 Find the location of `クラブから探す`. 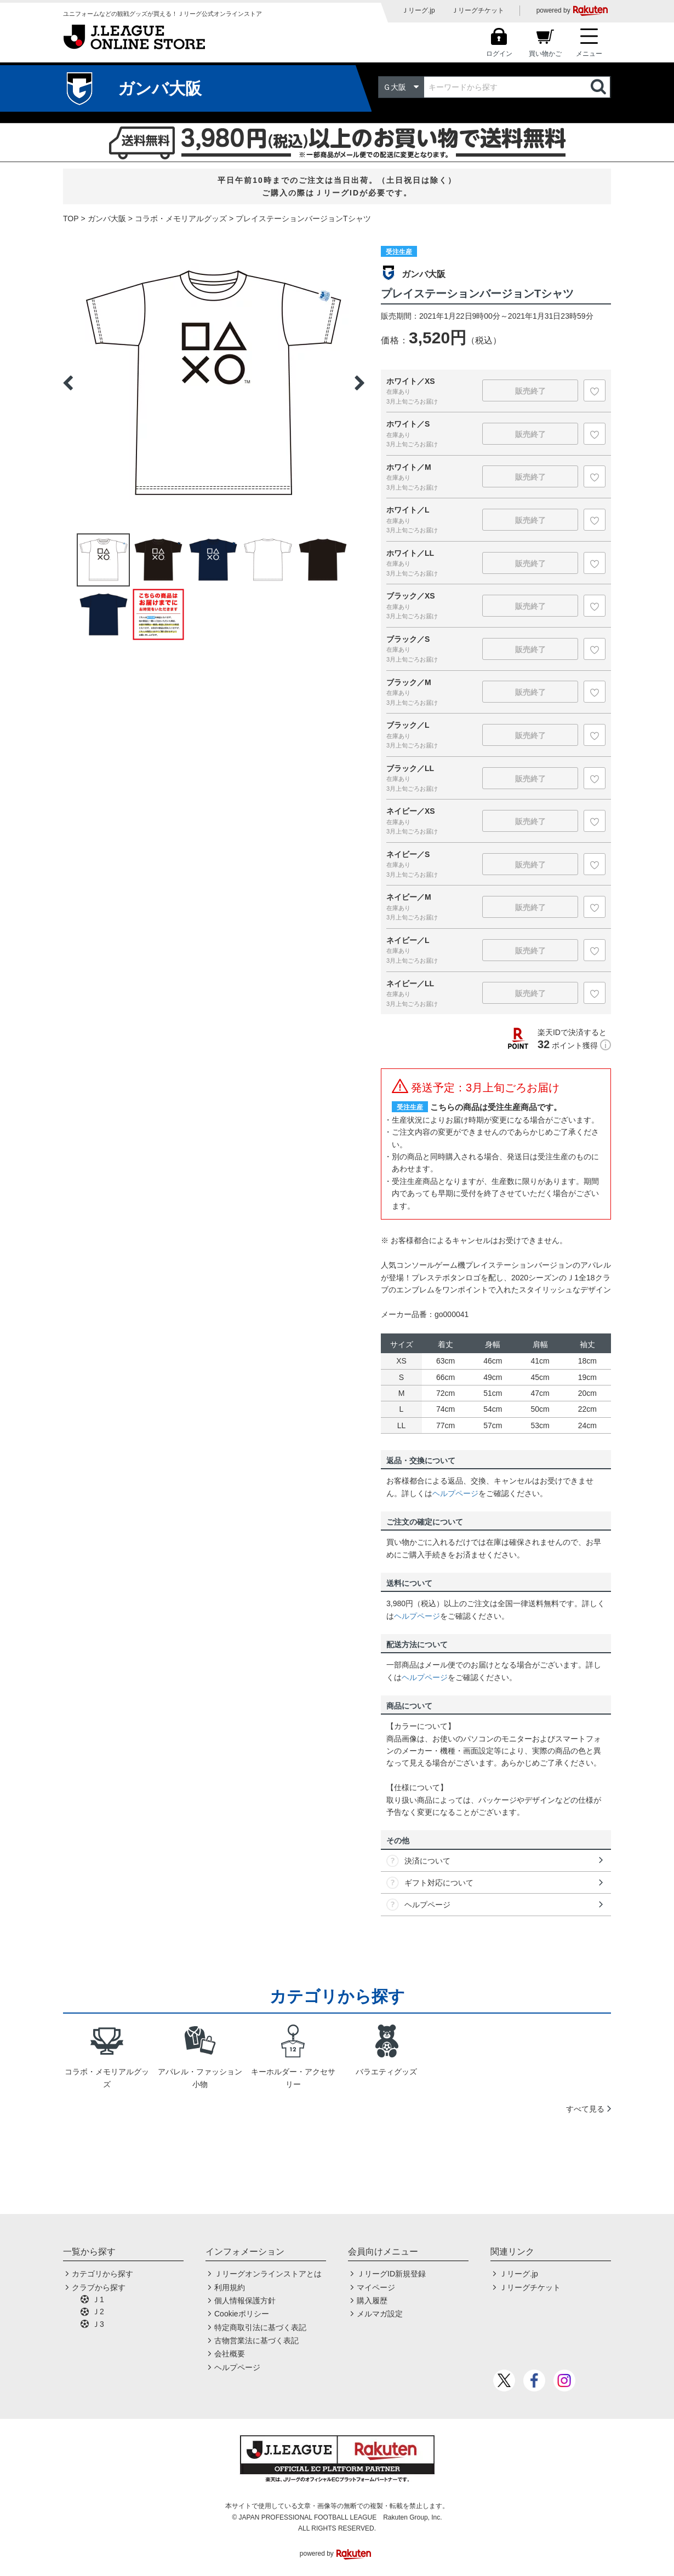

クラブから探す is located at coordinates (98, 2287).